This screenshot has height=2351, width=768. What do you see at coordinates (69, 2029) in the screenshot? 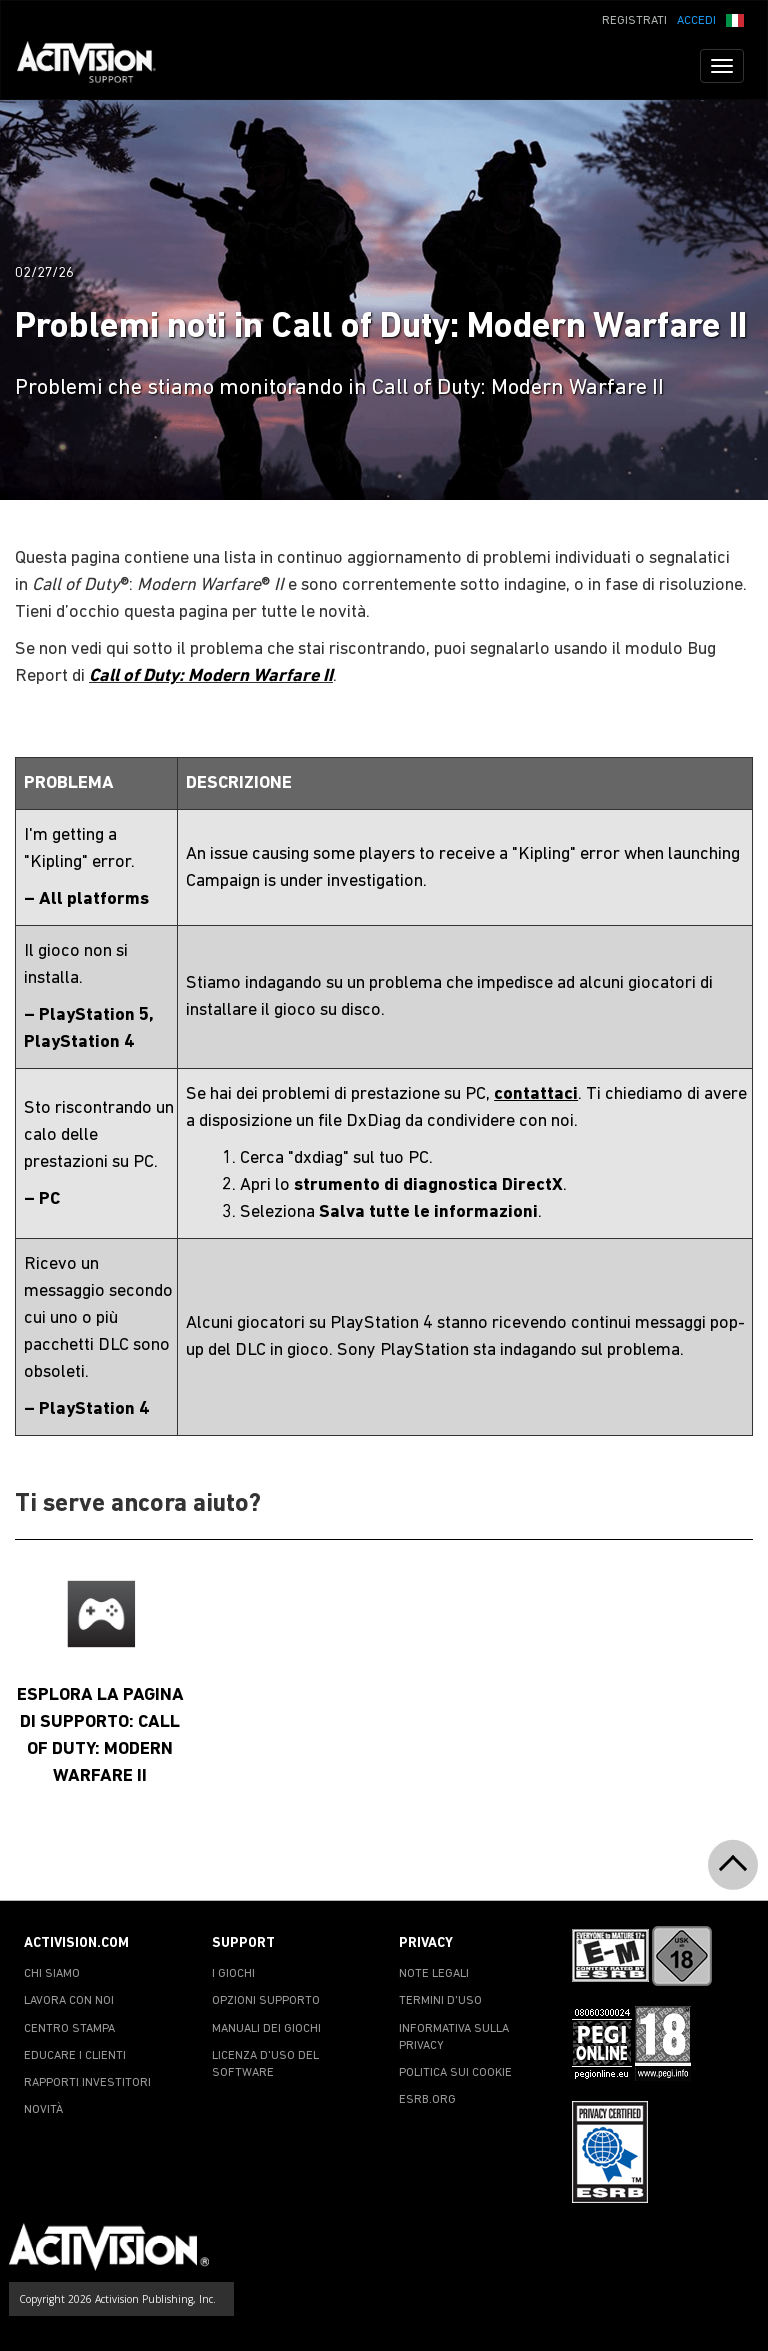
I see `CENTRO STAMPA` at bounding box center [69, 2029].